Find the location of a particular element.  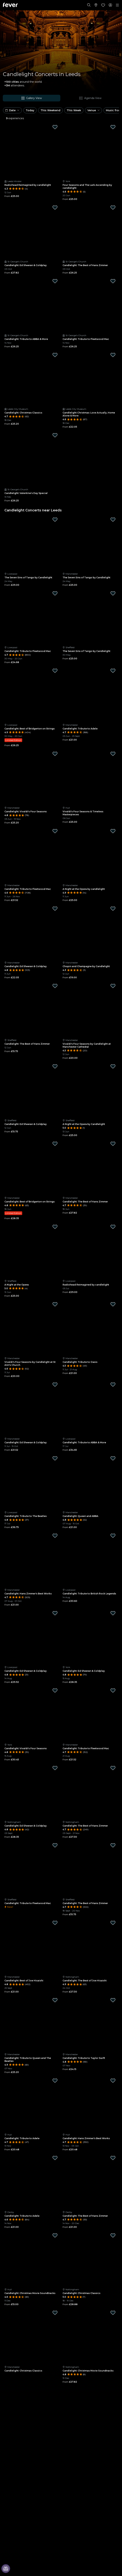

[Mark Candlelight: Tribute to Taylor Swift as favorite] is located at coordinates (113, 2000).